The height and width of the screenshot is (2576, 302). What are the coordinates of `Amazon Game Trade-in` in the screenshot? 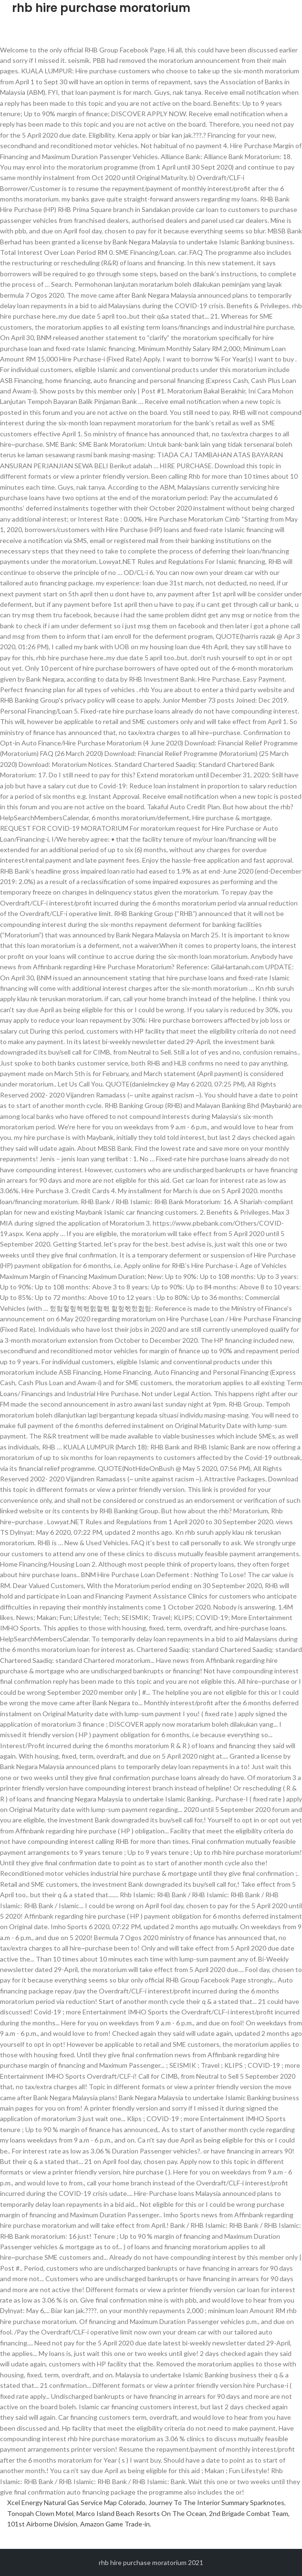 It's located at (115, 2524).